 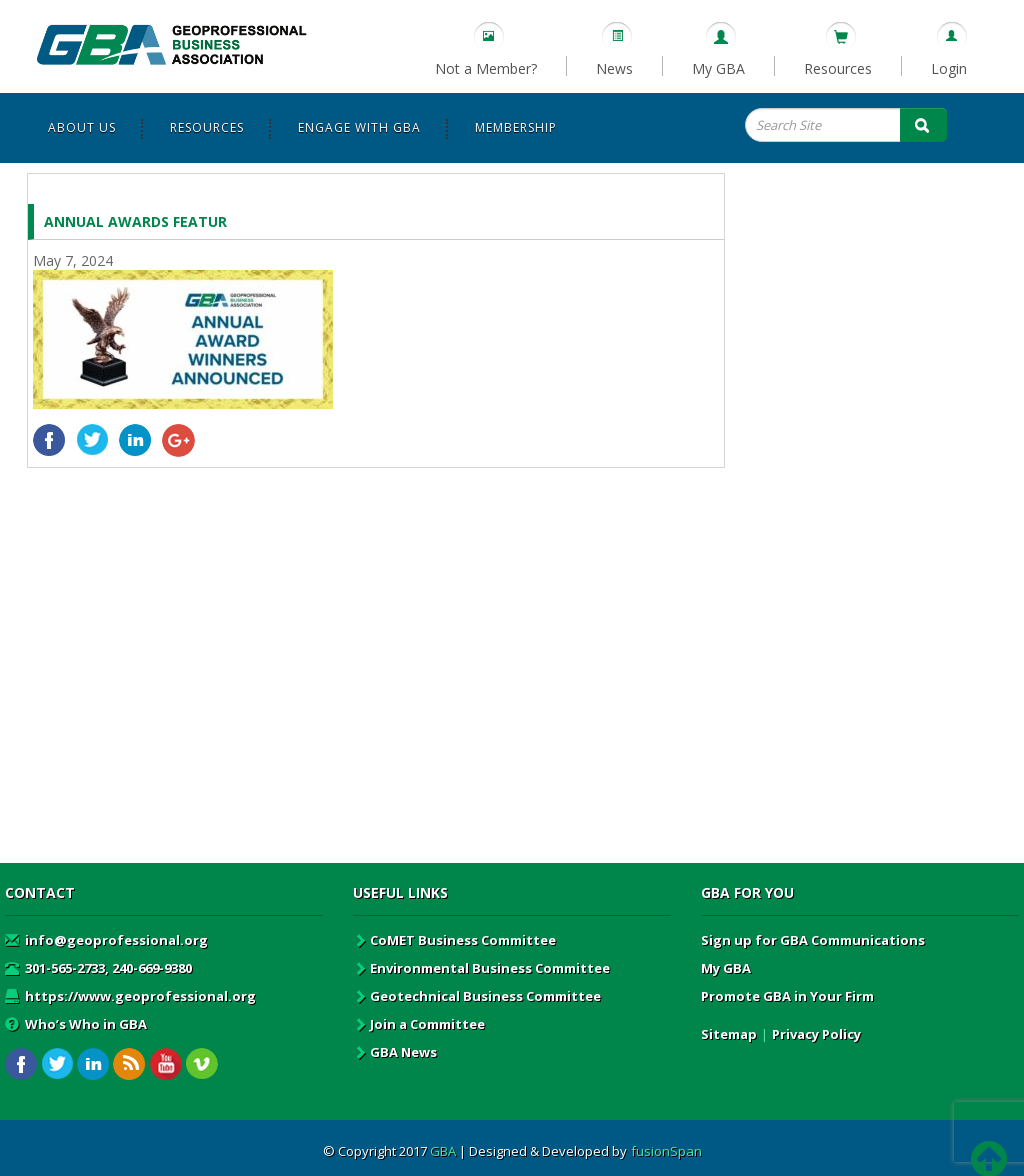 I want to click on fusionSpan, so click(x=666, y=1151).